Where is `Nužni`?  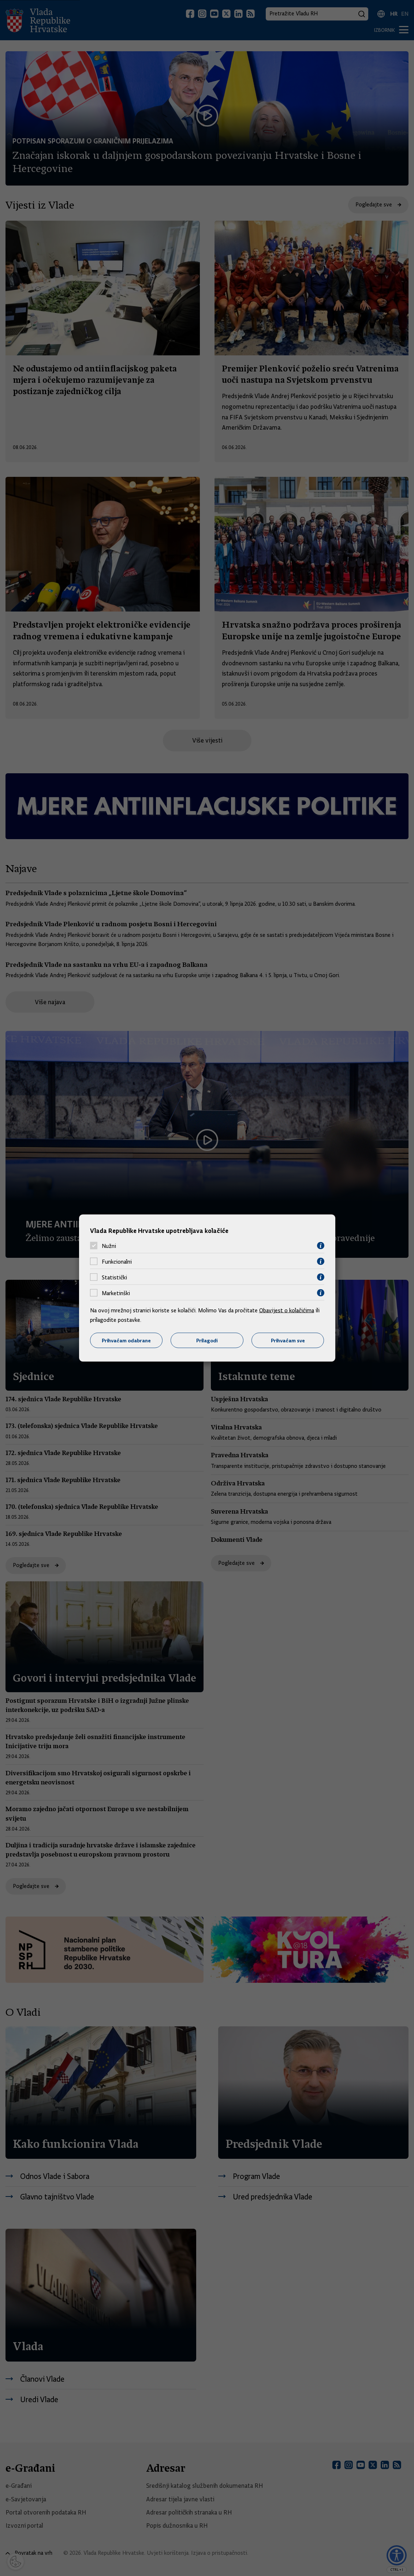 Nužni is located at coordinates (109, 1245).